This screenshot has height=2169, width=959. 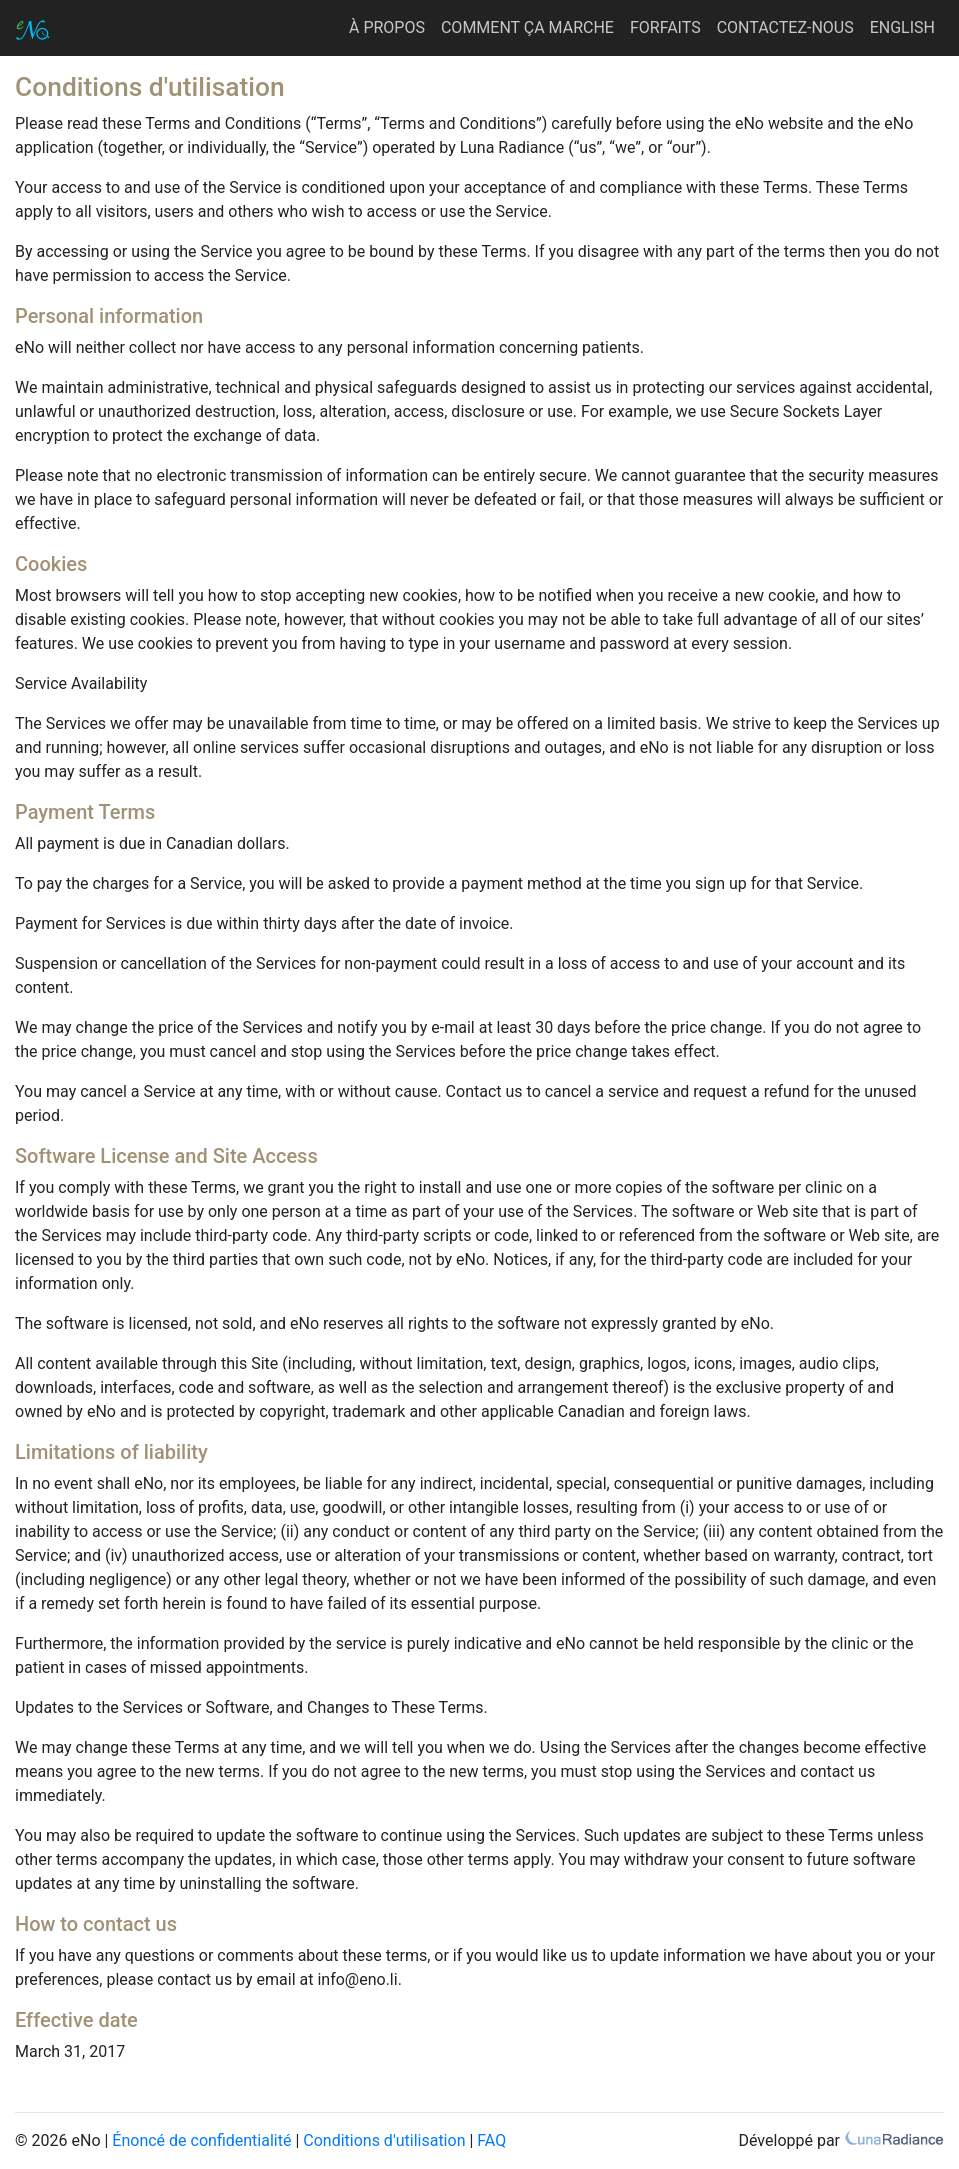 What do you see at coordinates (491, 2140) in the screenshot?
I see `FAQ` at bounding box center [491, 2140].